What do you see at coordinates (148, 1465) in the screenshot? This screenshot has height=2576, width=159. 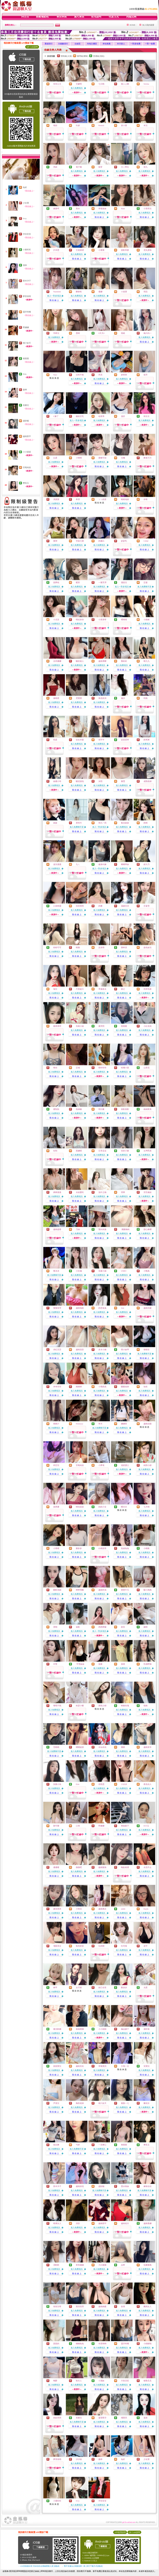 I see `純情小媄` at bounding box center [148, 1465].